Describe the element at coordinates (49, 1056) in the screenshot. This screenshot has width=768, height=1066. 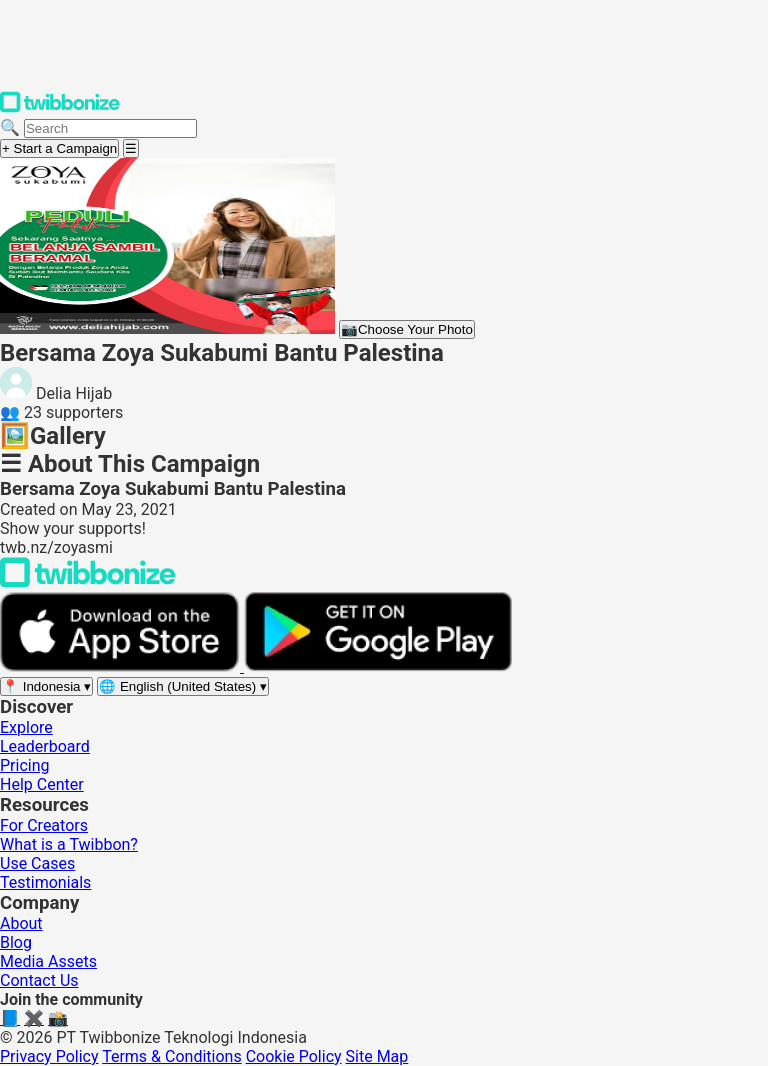
I see `Privacy Policy` at that location.